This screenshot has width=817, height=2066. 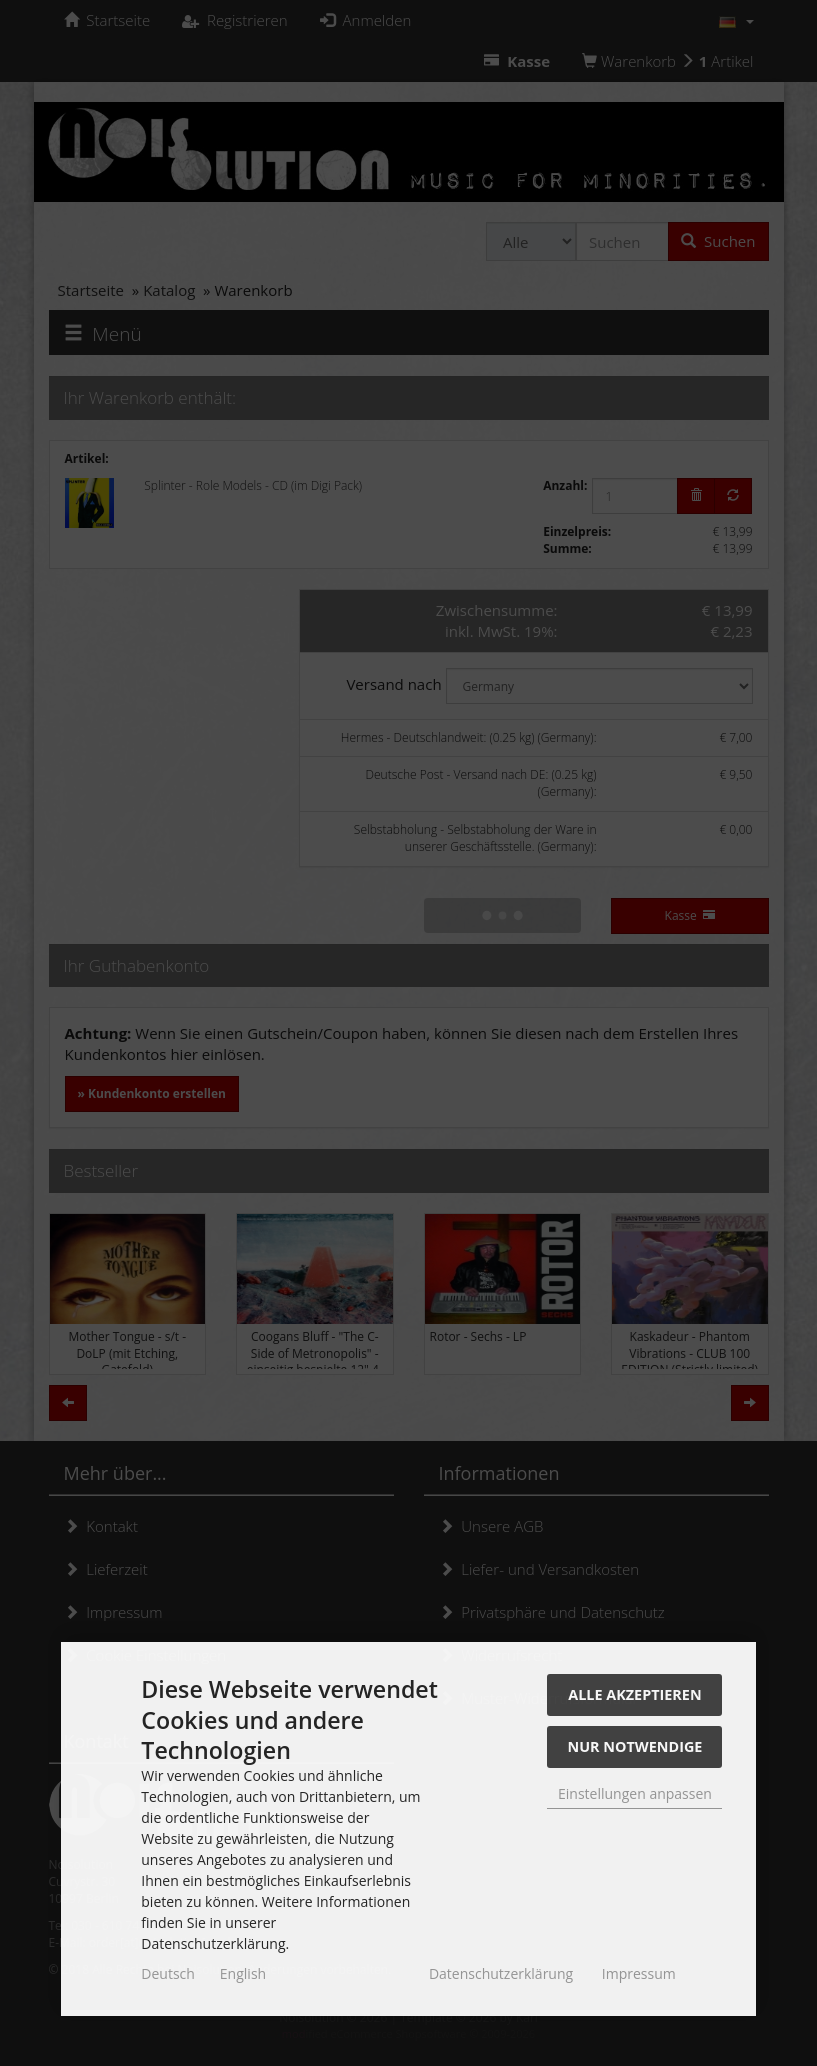 I want to click on Einstellungen anpassen, so click(x=635, y=1793).